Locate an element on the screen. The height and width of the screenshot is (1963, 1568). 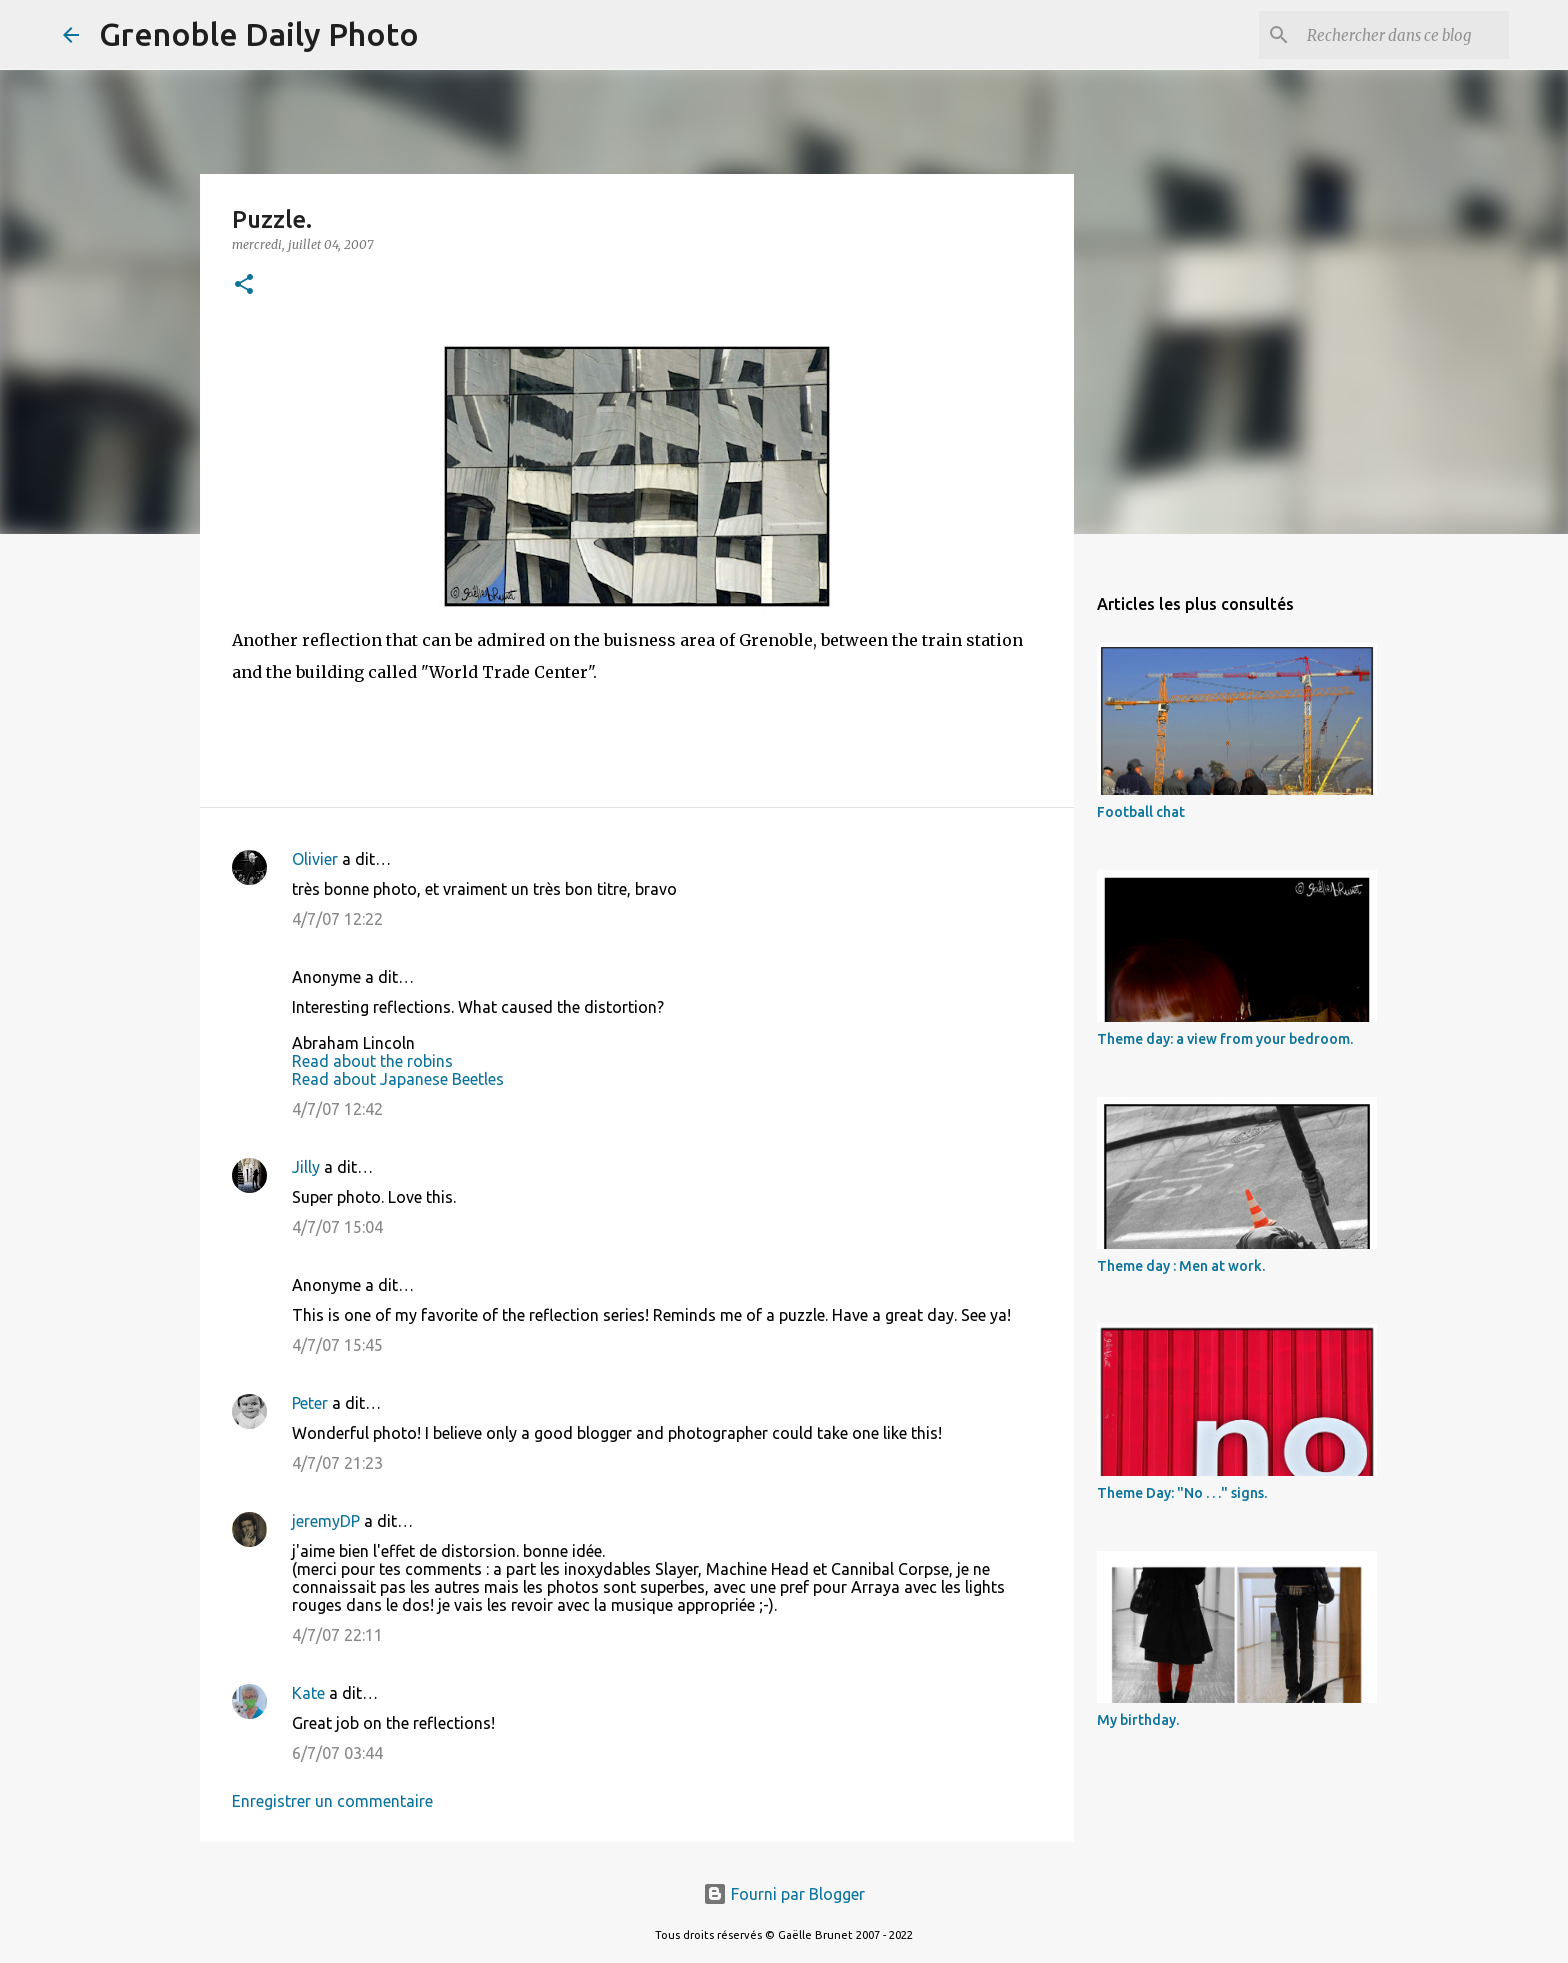
Jilly is located at coordinates (306, 1167).